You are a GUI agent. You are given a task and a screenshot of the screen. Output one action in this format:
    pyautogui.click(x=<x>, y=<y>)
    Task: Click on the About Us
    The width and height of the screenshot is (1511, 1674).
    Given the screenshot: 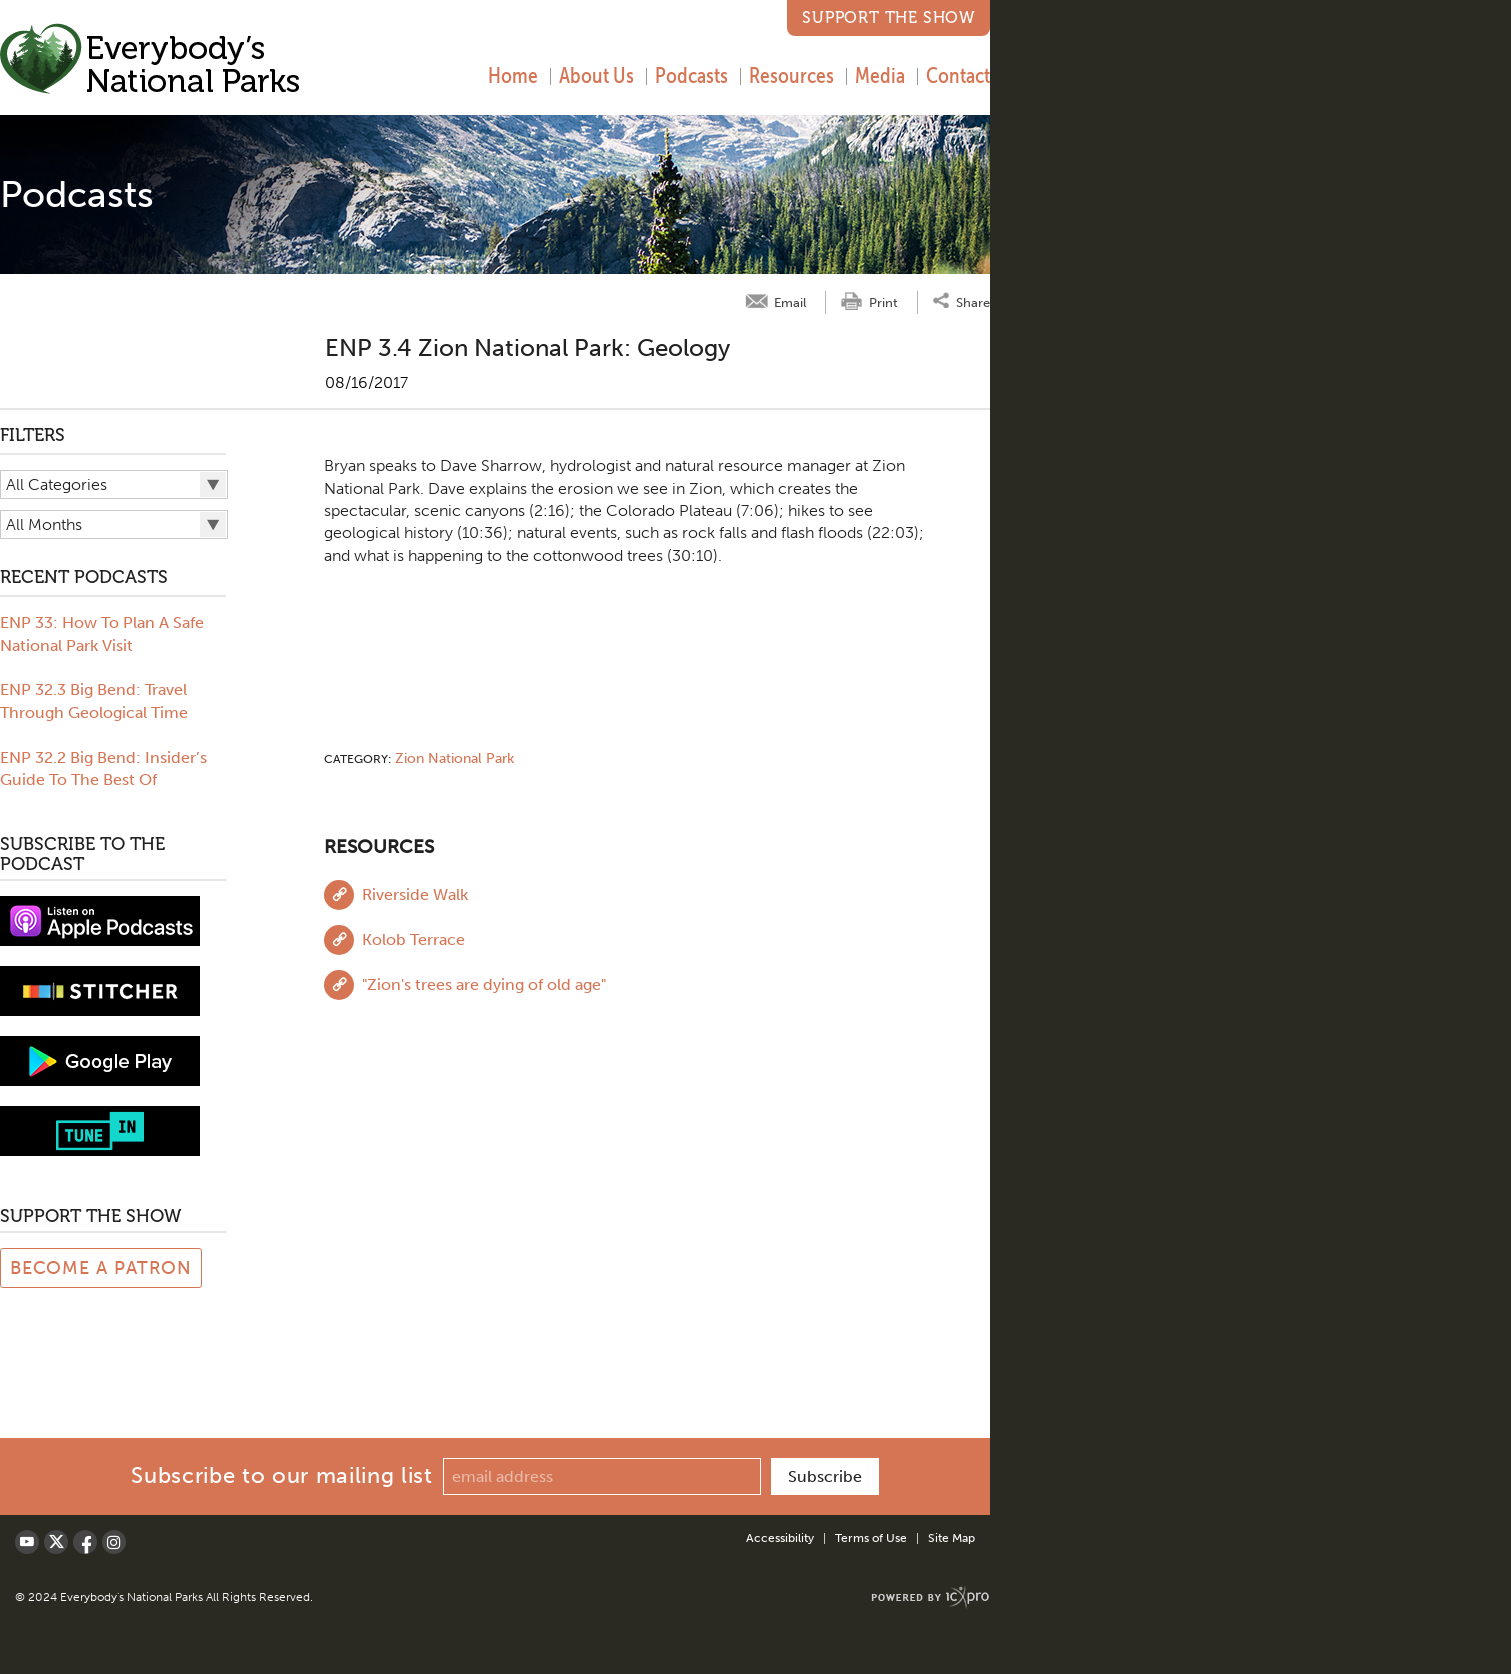 What is the action you would take?
    pyautogui.click(x=596, y=75)
    